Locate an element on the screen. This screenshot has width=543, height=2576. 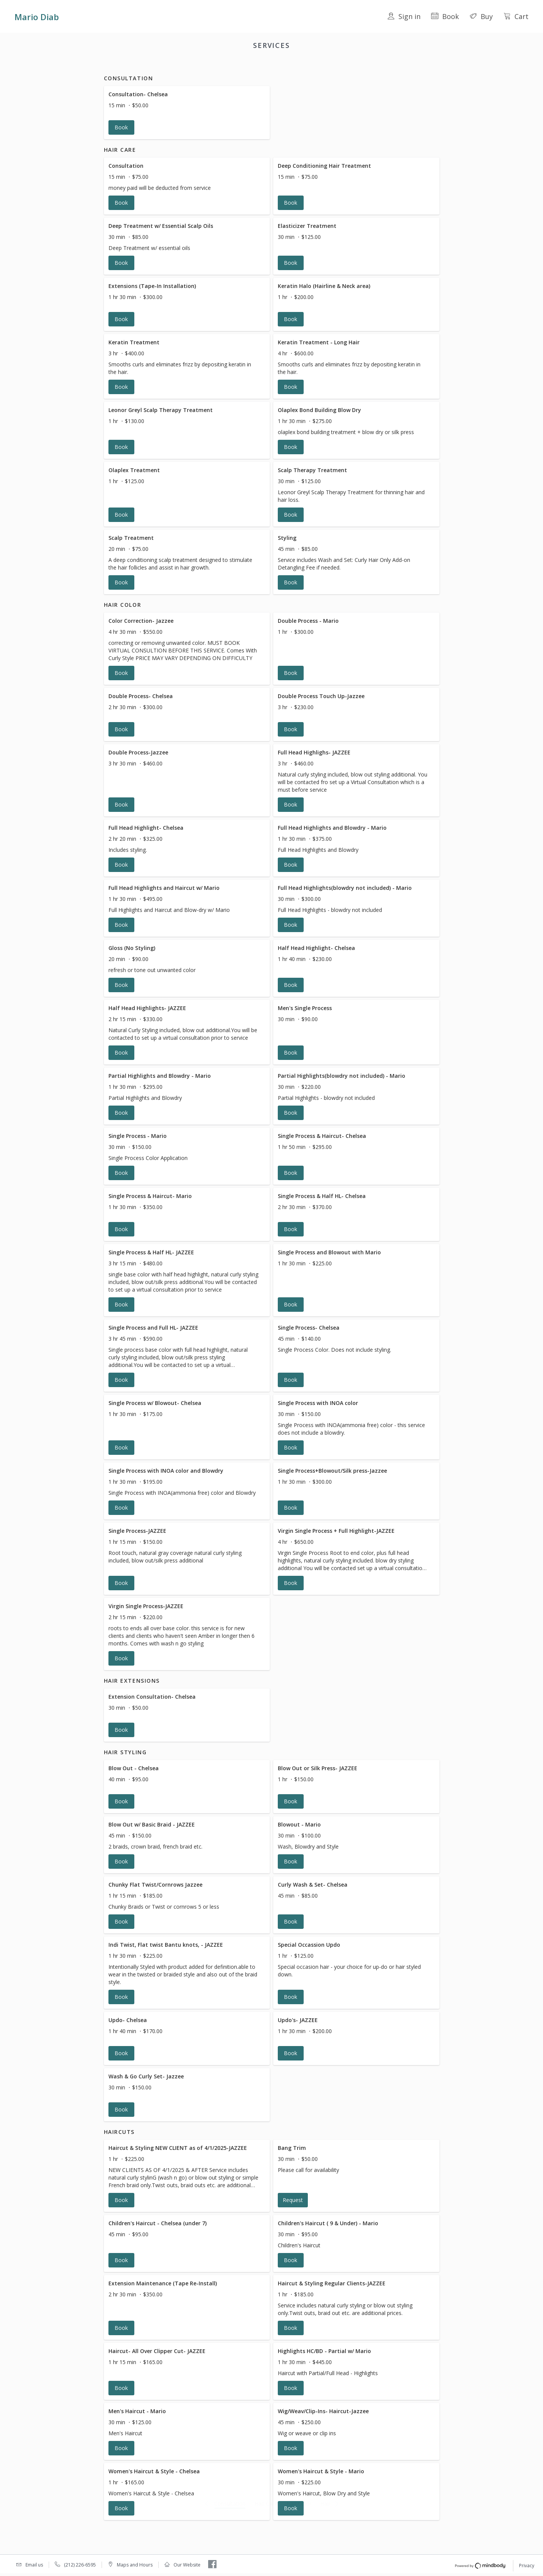
Hair Styling [button] is located at coordinates (335, 65).